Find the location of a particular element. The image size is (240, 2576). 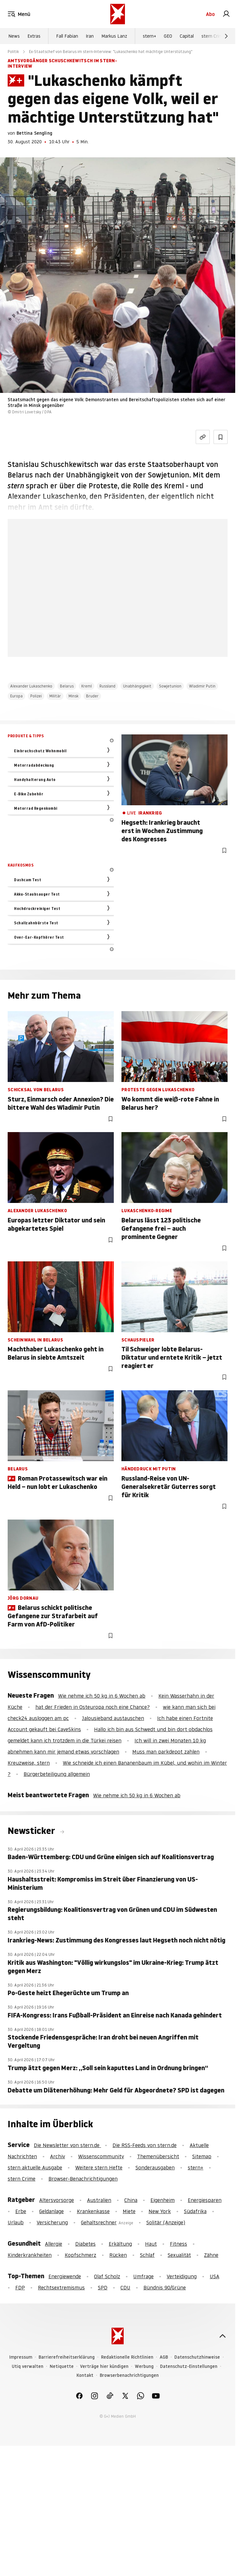

[nach oben] is located at coordinates (222, 2336).